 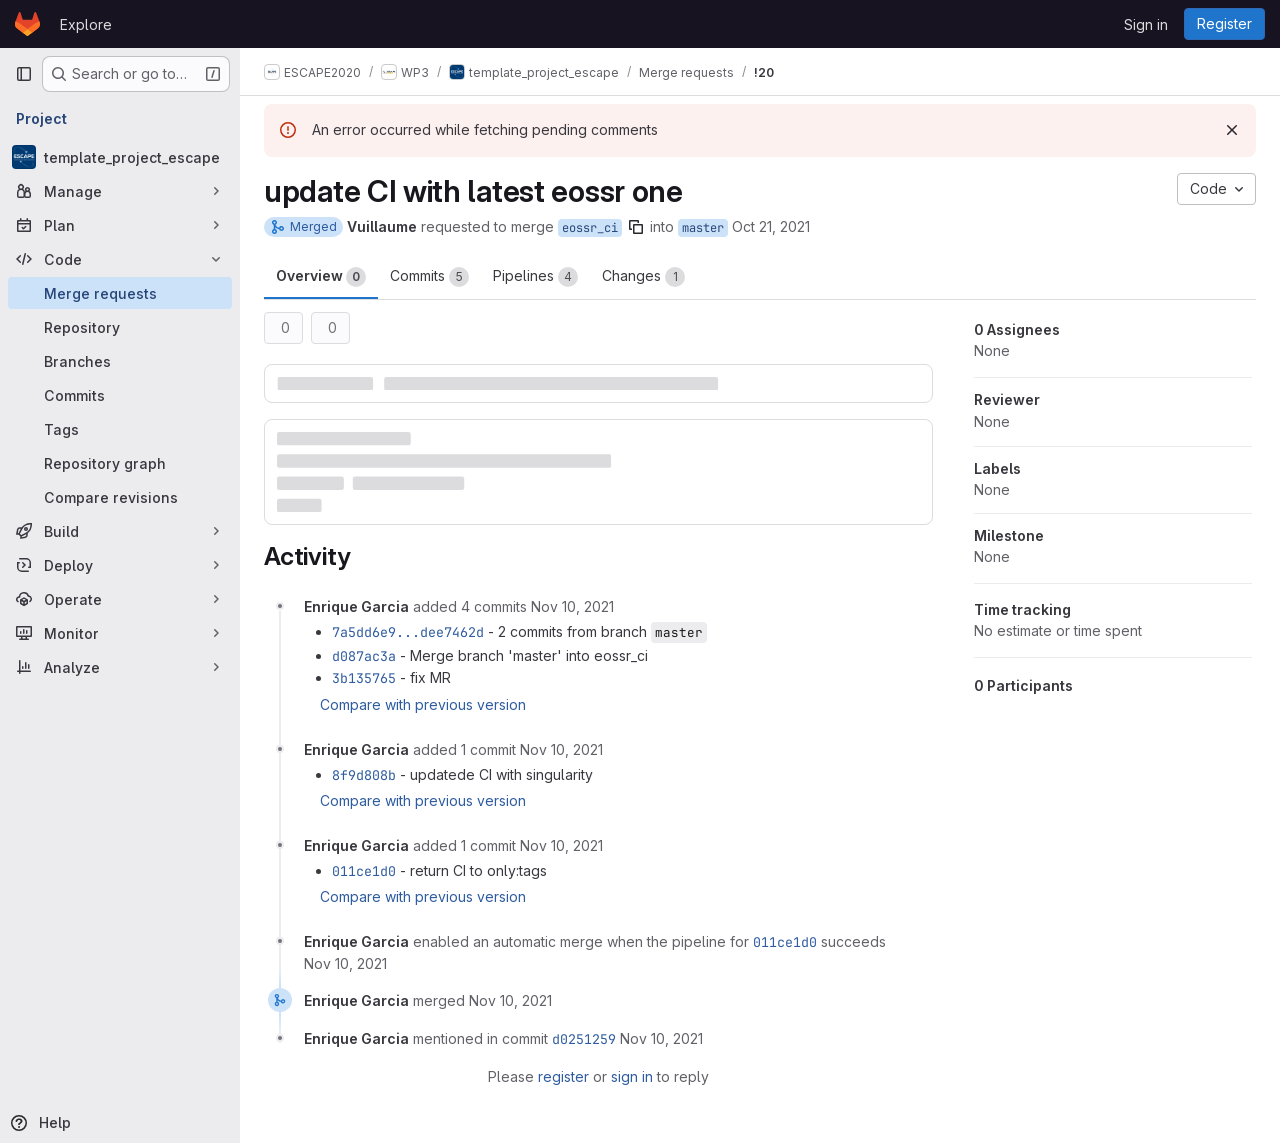 I want to click on Overview, so click(x=321, y=277).